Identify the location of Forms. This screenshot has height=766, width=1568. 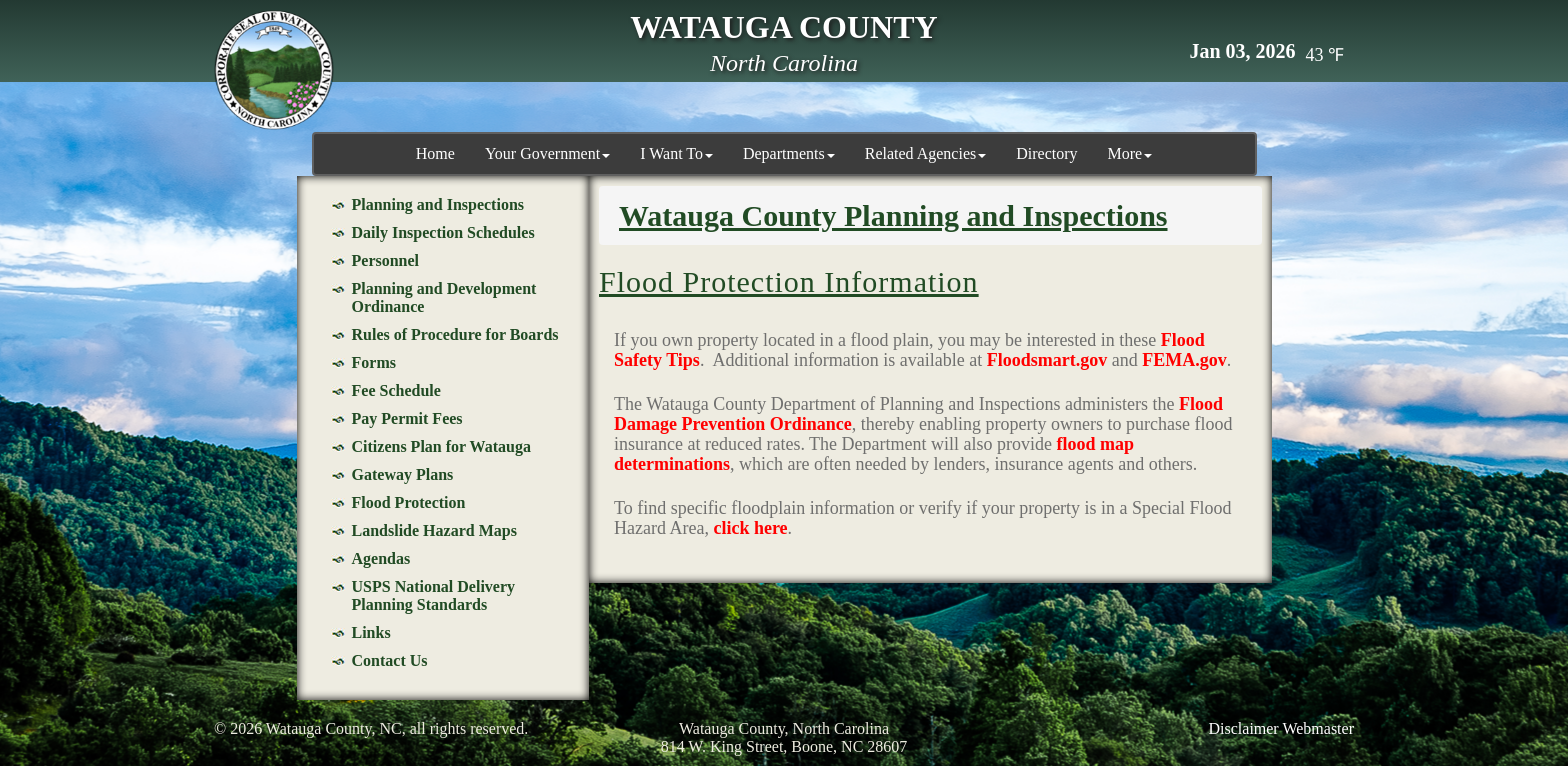
(374, 362).